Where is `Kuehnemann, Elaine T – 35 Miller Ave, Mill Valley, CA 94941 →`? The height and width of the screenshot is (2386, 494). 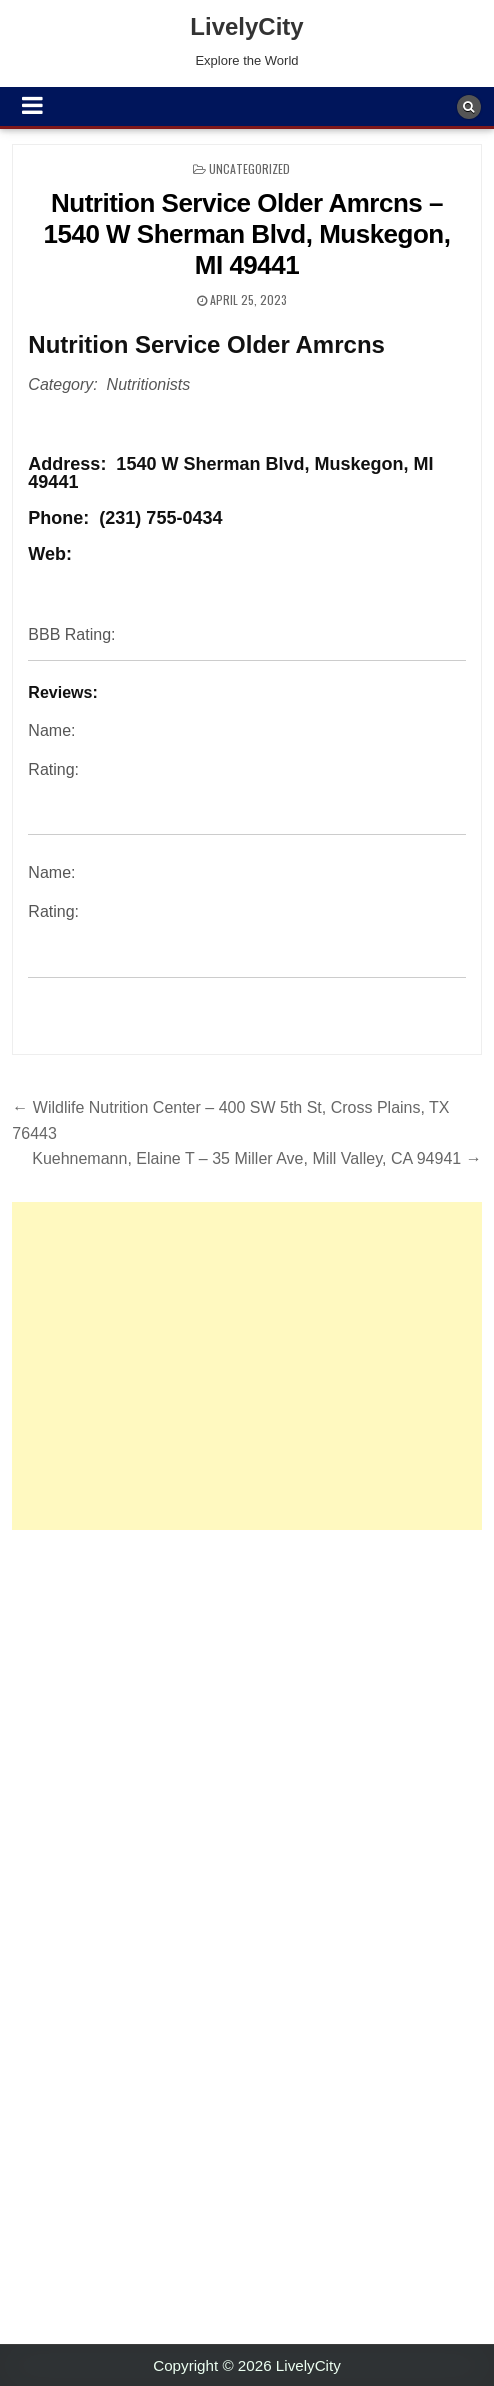 Kuehnemann, Elaine T – 35 Miller Ave, Mill Valley, CA 94941 → is located at coordinates (256, 1158).